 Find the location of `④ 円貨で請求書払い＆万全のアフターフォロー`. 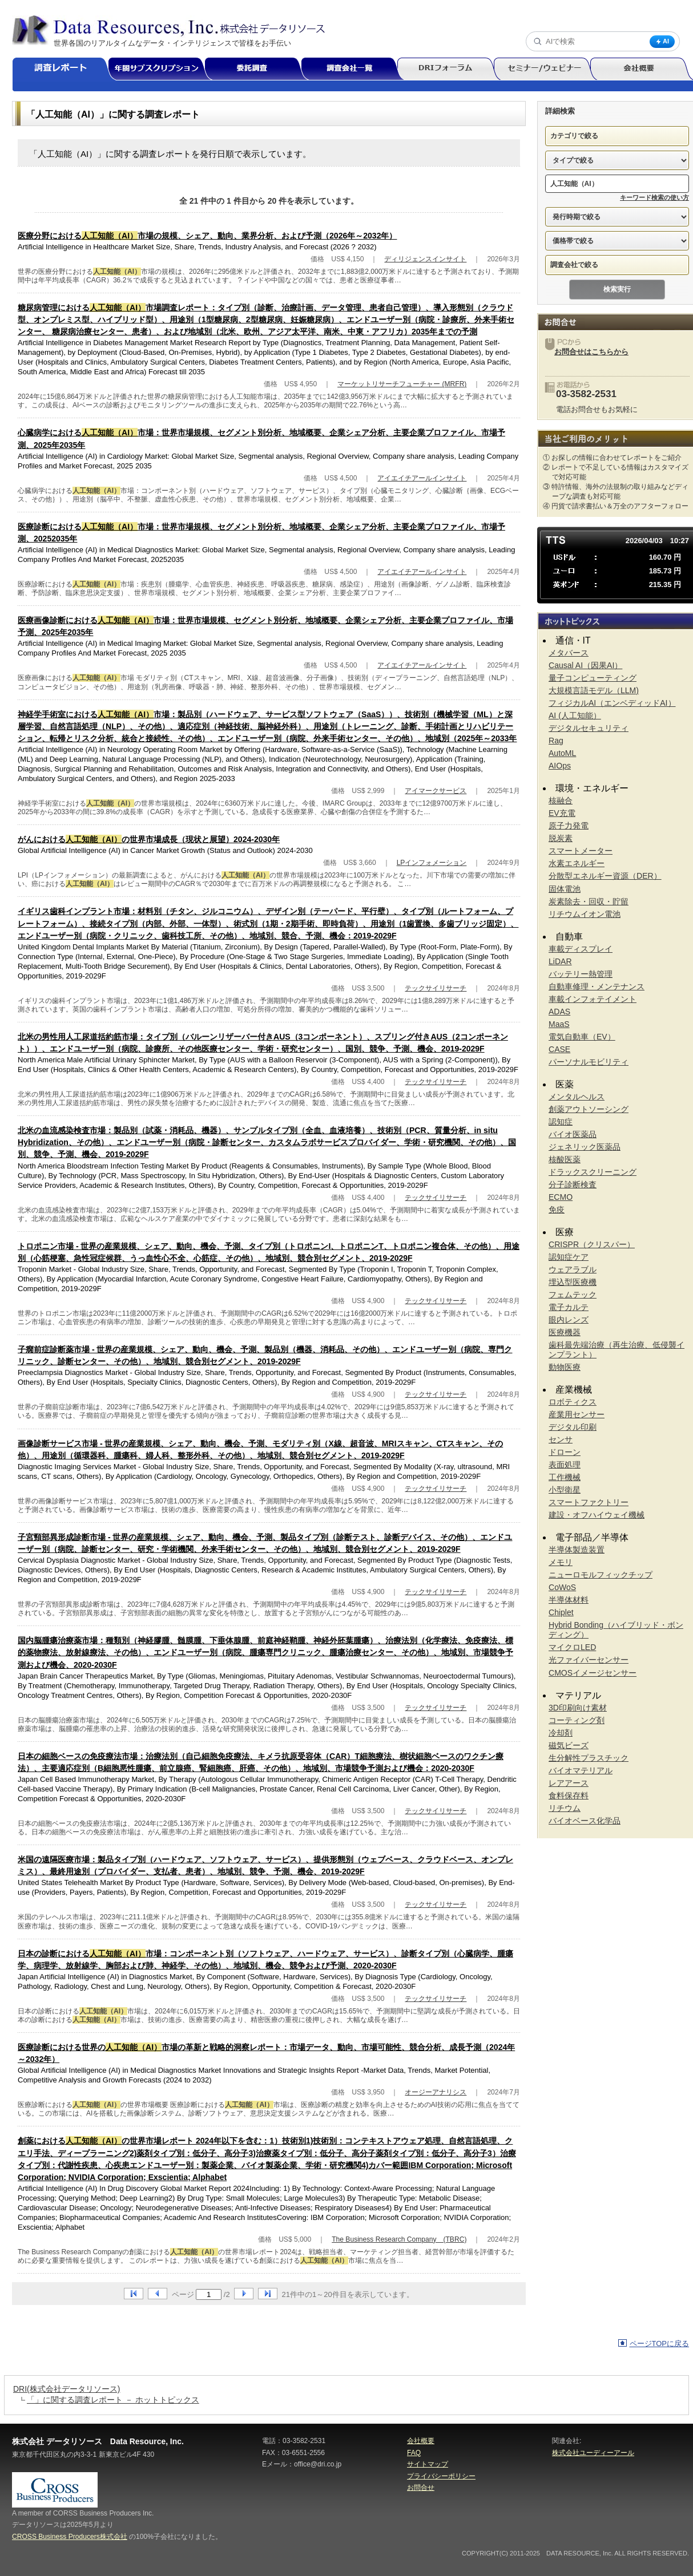

④ 円貨で請求書払い＆万全のアフターフォロー is located at coordinates (615, 506).